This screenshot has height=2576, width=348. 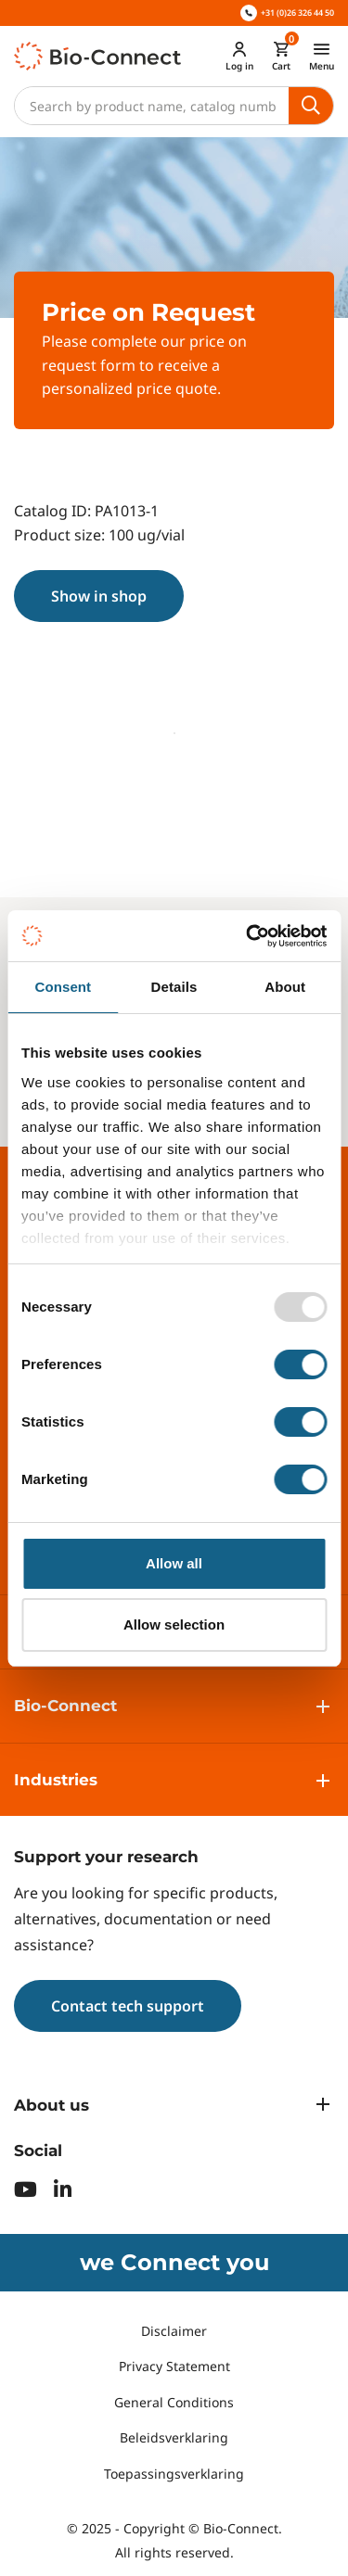 I want to click on [Search], so click(x=152, y=105).